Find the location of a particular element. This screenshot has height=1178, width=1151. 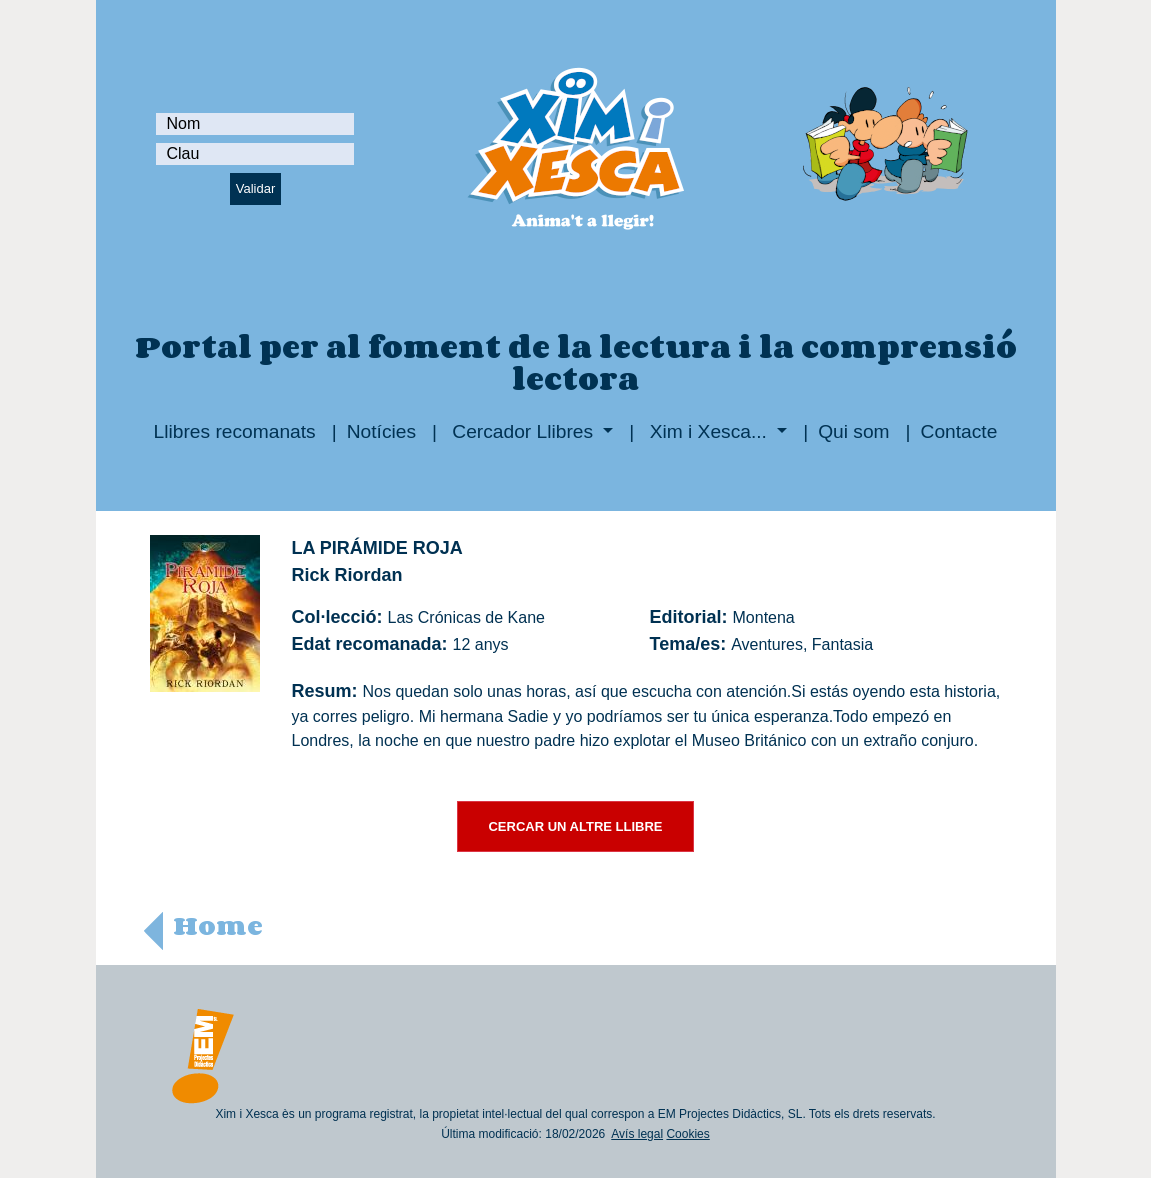

CERCAR UN ALTRE LLIBRE is located at coordinates (575, 826).